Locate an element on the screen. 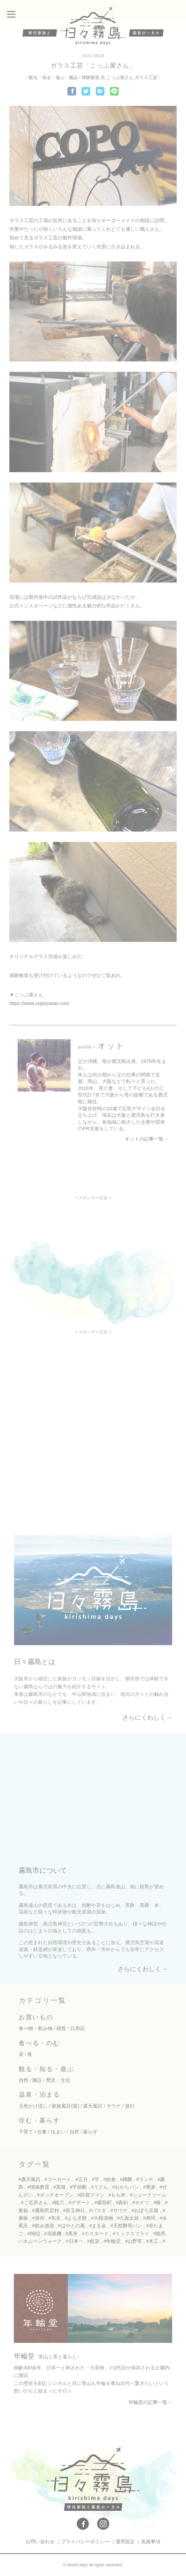 This screenshot has height=2576, width=186. [Advertisement] is located at coordinates (93, 1248).